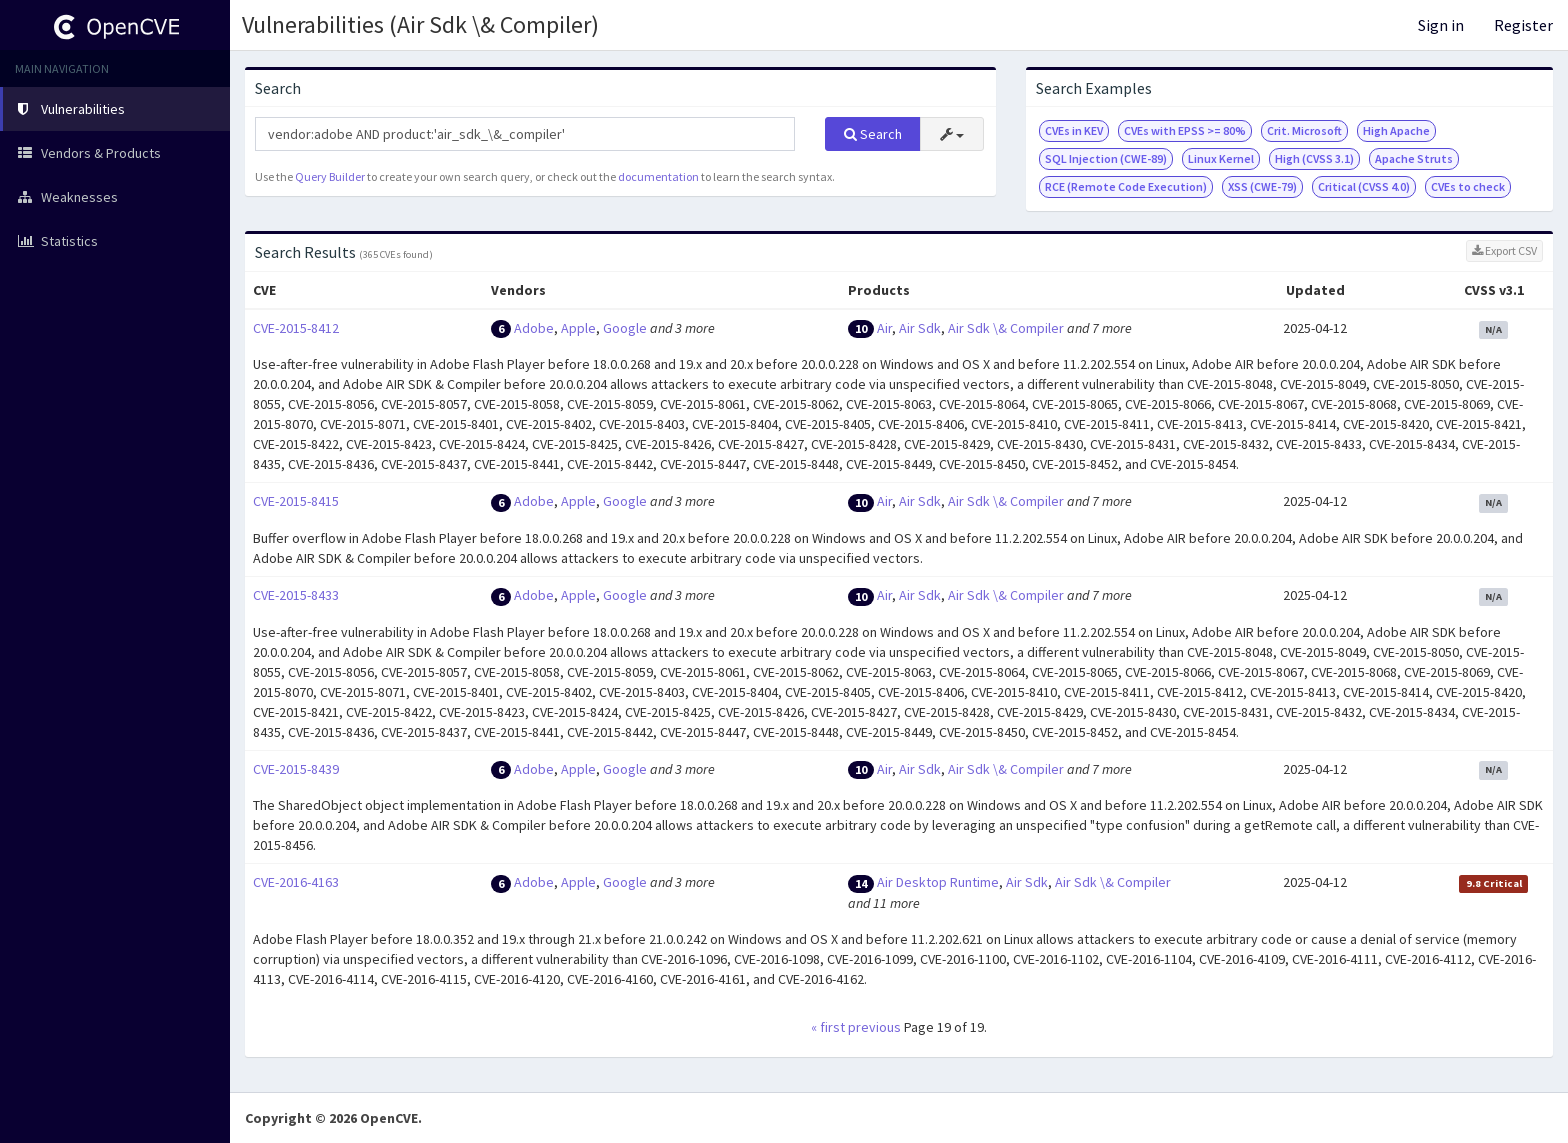 The height and width of the screenshot is (1143, 1568). Describe the element at coordinates (296, 595) in the screenshot. I see `CVE-2015-8433` at that location.